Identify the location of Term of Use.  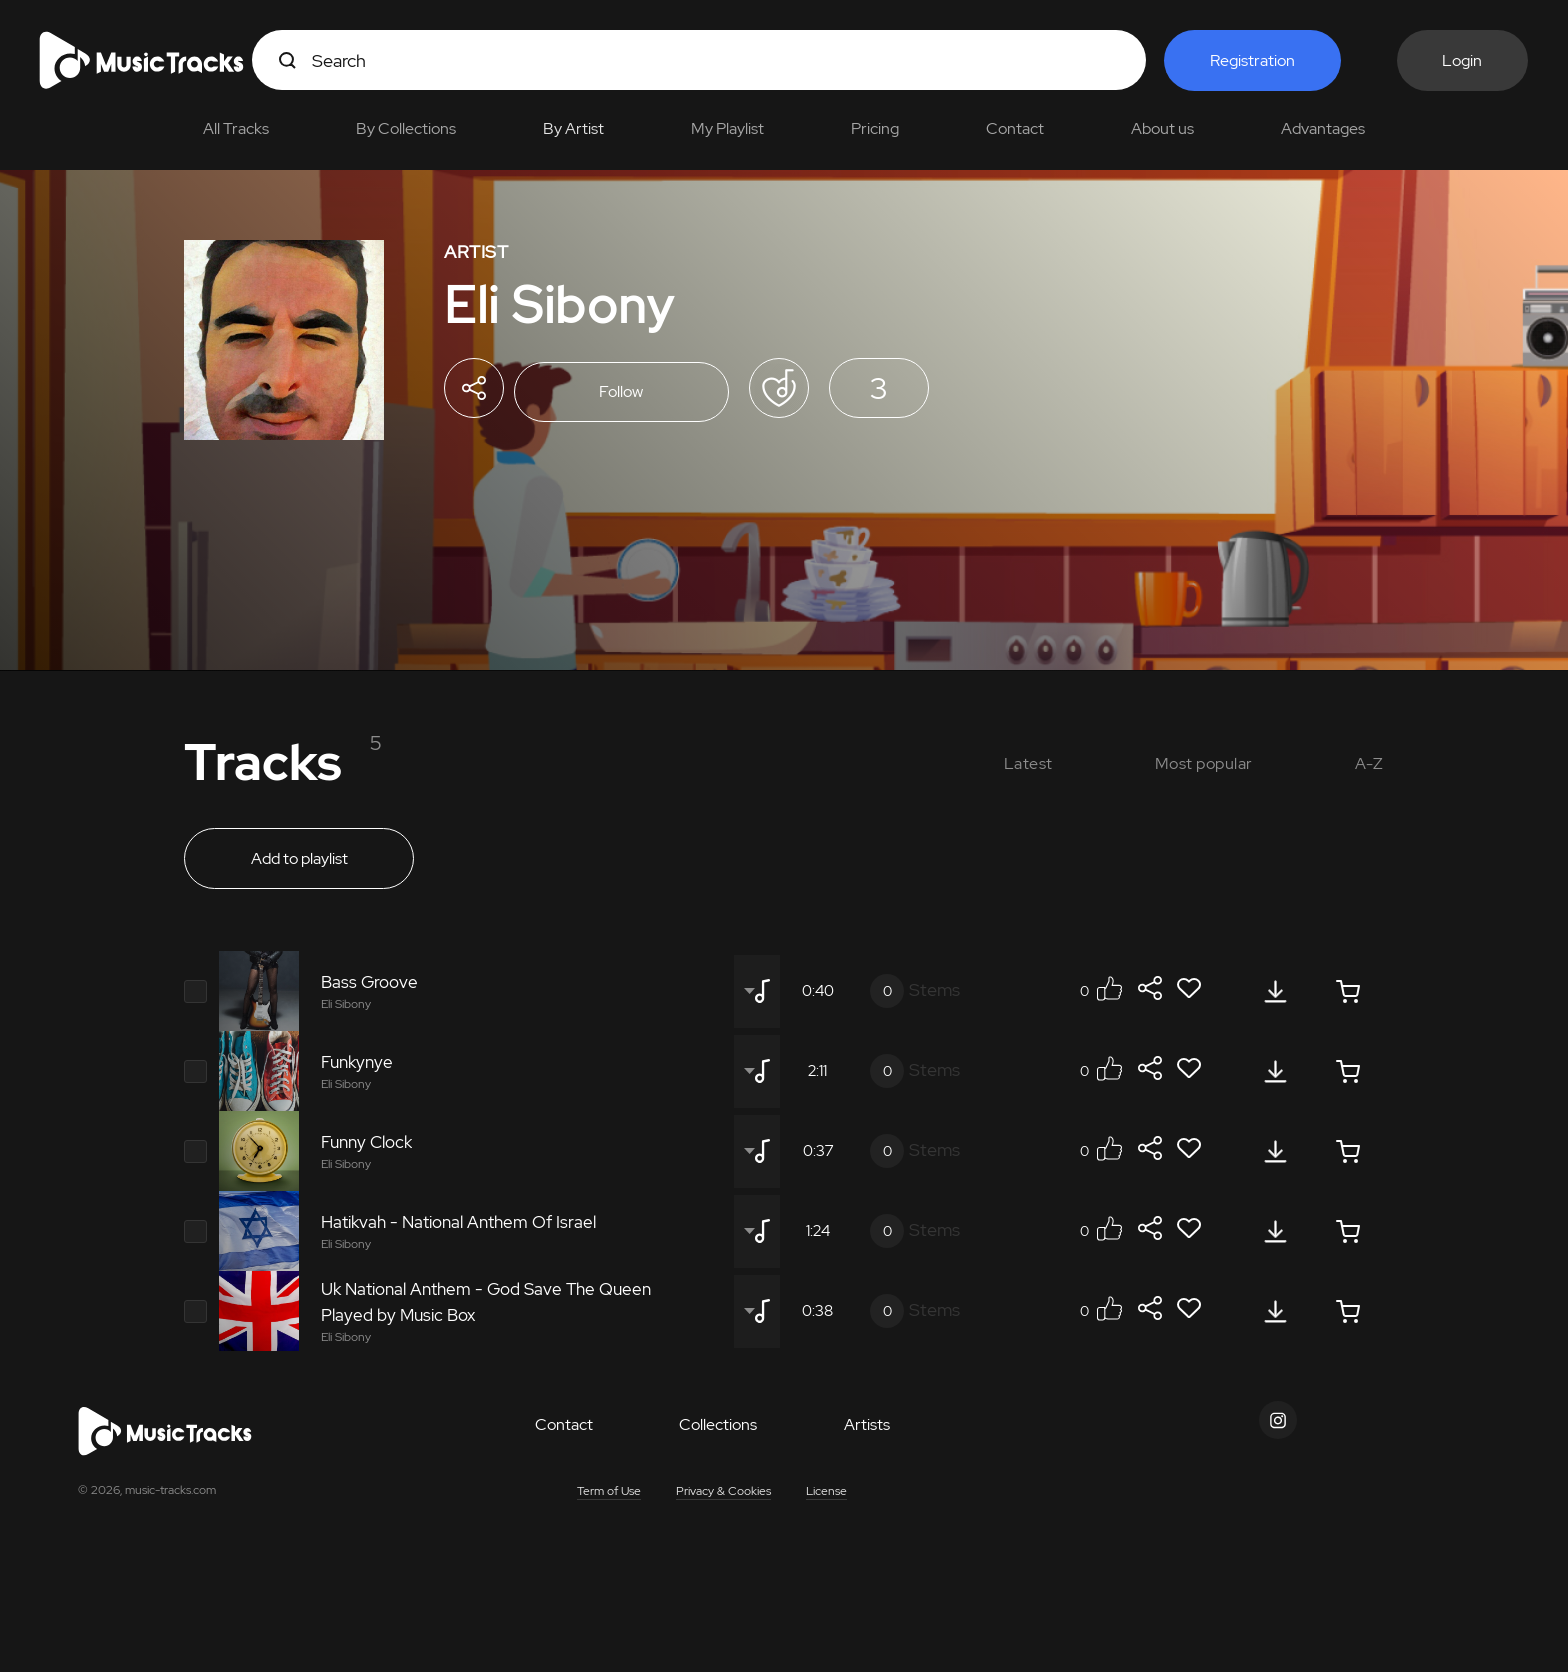
(609, 1498).